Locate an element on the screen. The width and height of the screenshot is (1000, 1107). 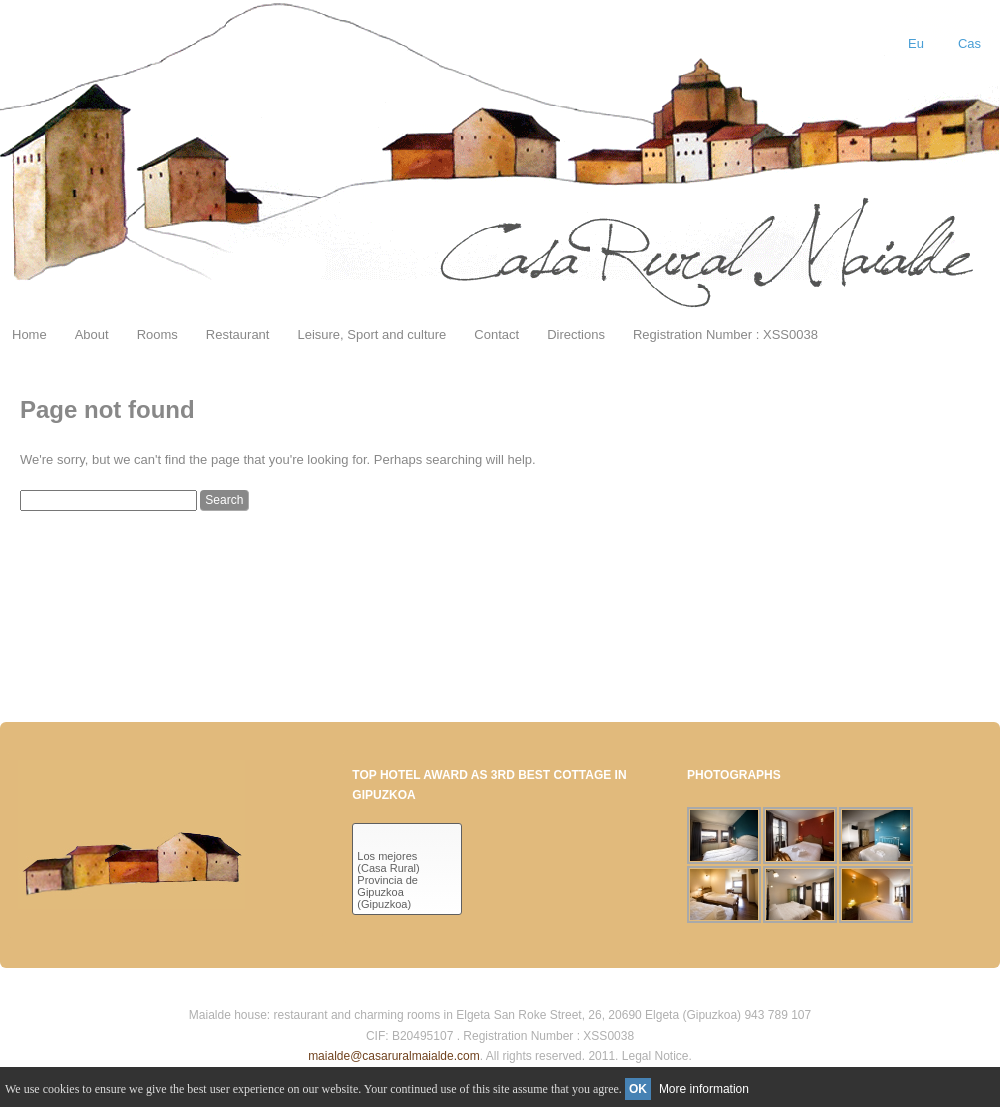
Registration Number : XSS0038 is located at coordinates (725, 334).